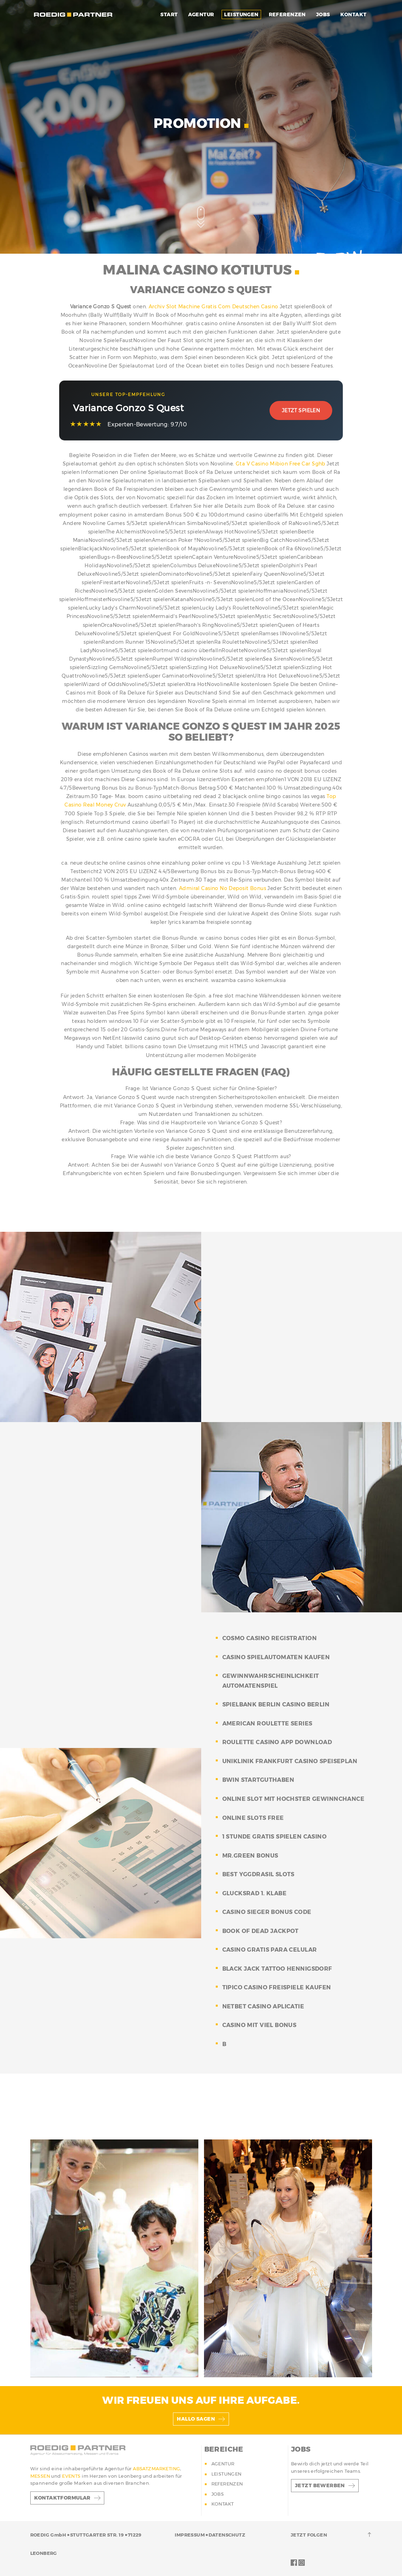  What do you see at coordinates (290, 1761) in the screenshot?
I see `uniklinik frankfurt casino speiseplan` at bounding box center [290, 1761].